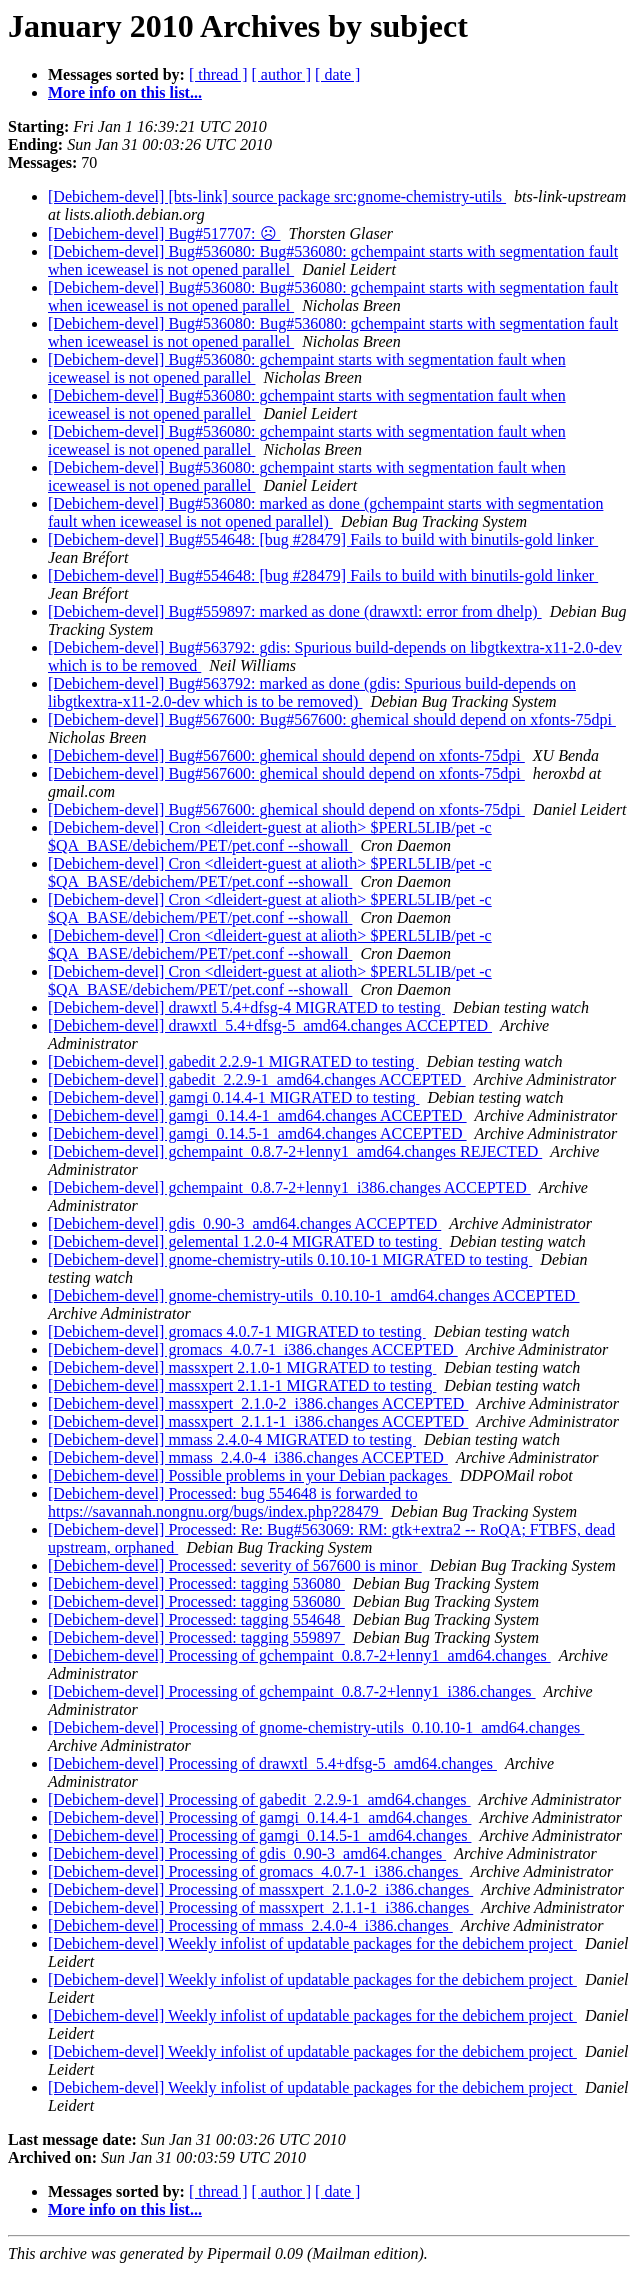 The width and height of the screenshot is (638, 2271). What do you see at coordinates (196, 1619) in the screenshot?
I see `[Debichem-devel] Processed: tagging 554648` at bounding box center [196, 1619].